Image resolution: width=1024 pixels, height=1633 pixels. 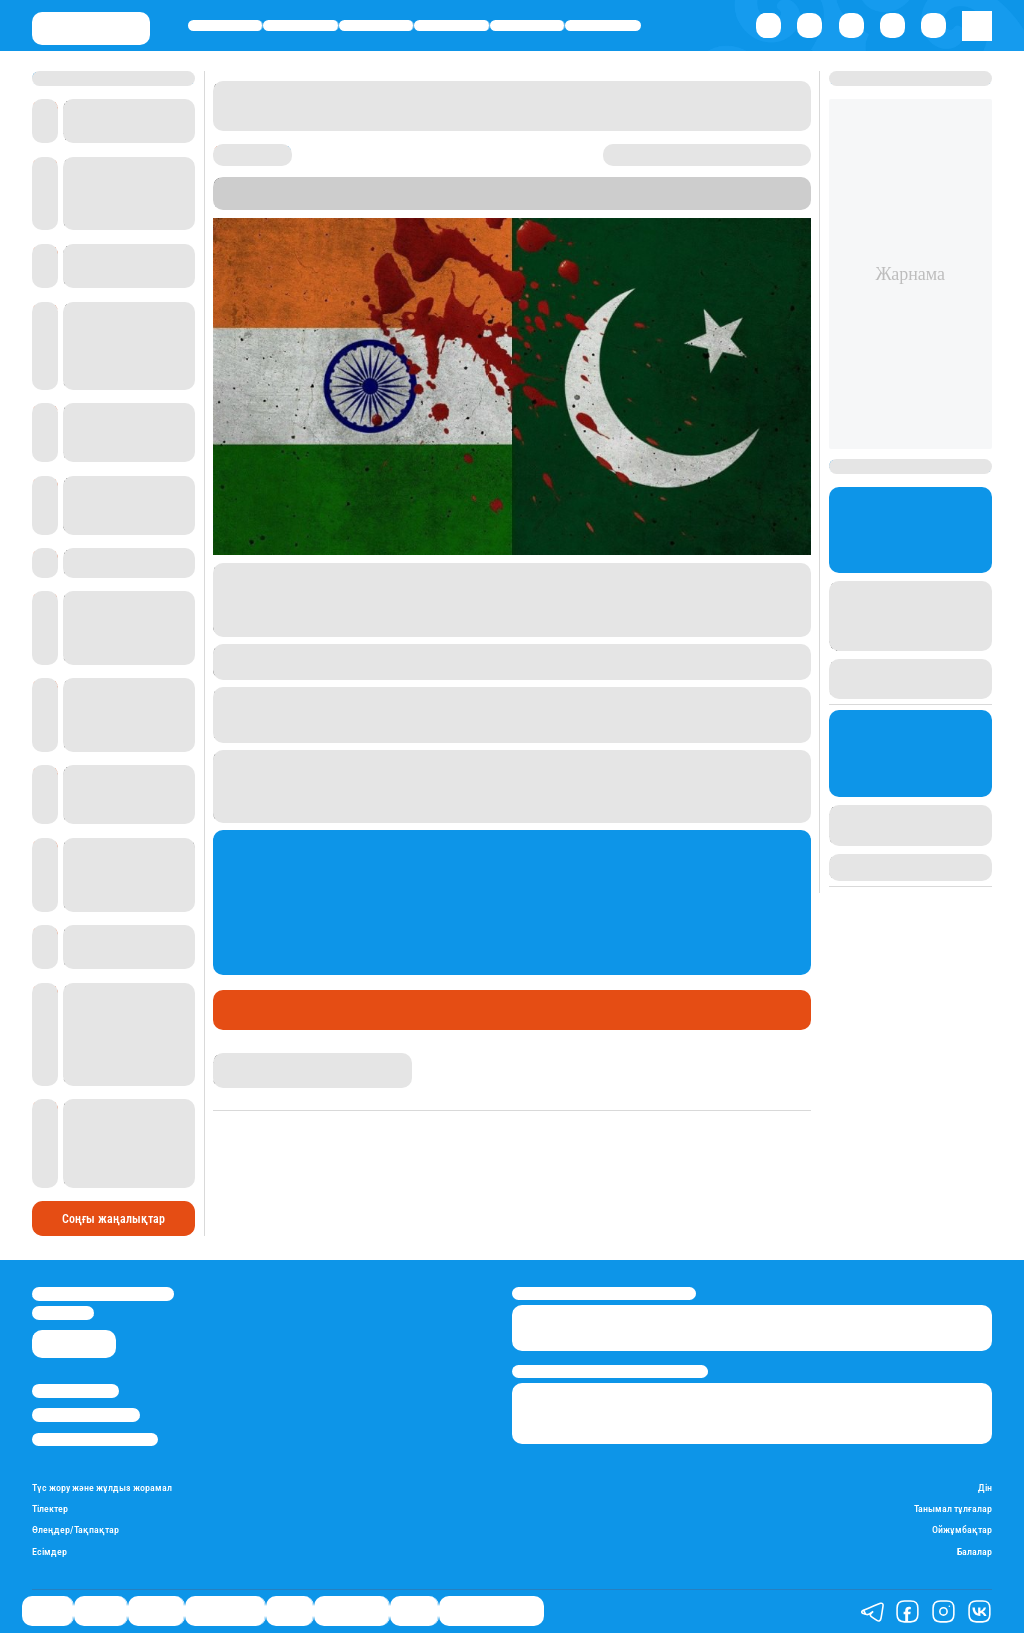 I want to click on Шоу-бизнес, so click(x=603, y=25).